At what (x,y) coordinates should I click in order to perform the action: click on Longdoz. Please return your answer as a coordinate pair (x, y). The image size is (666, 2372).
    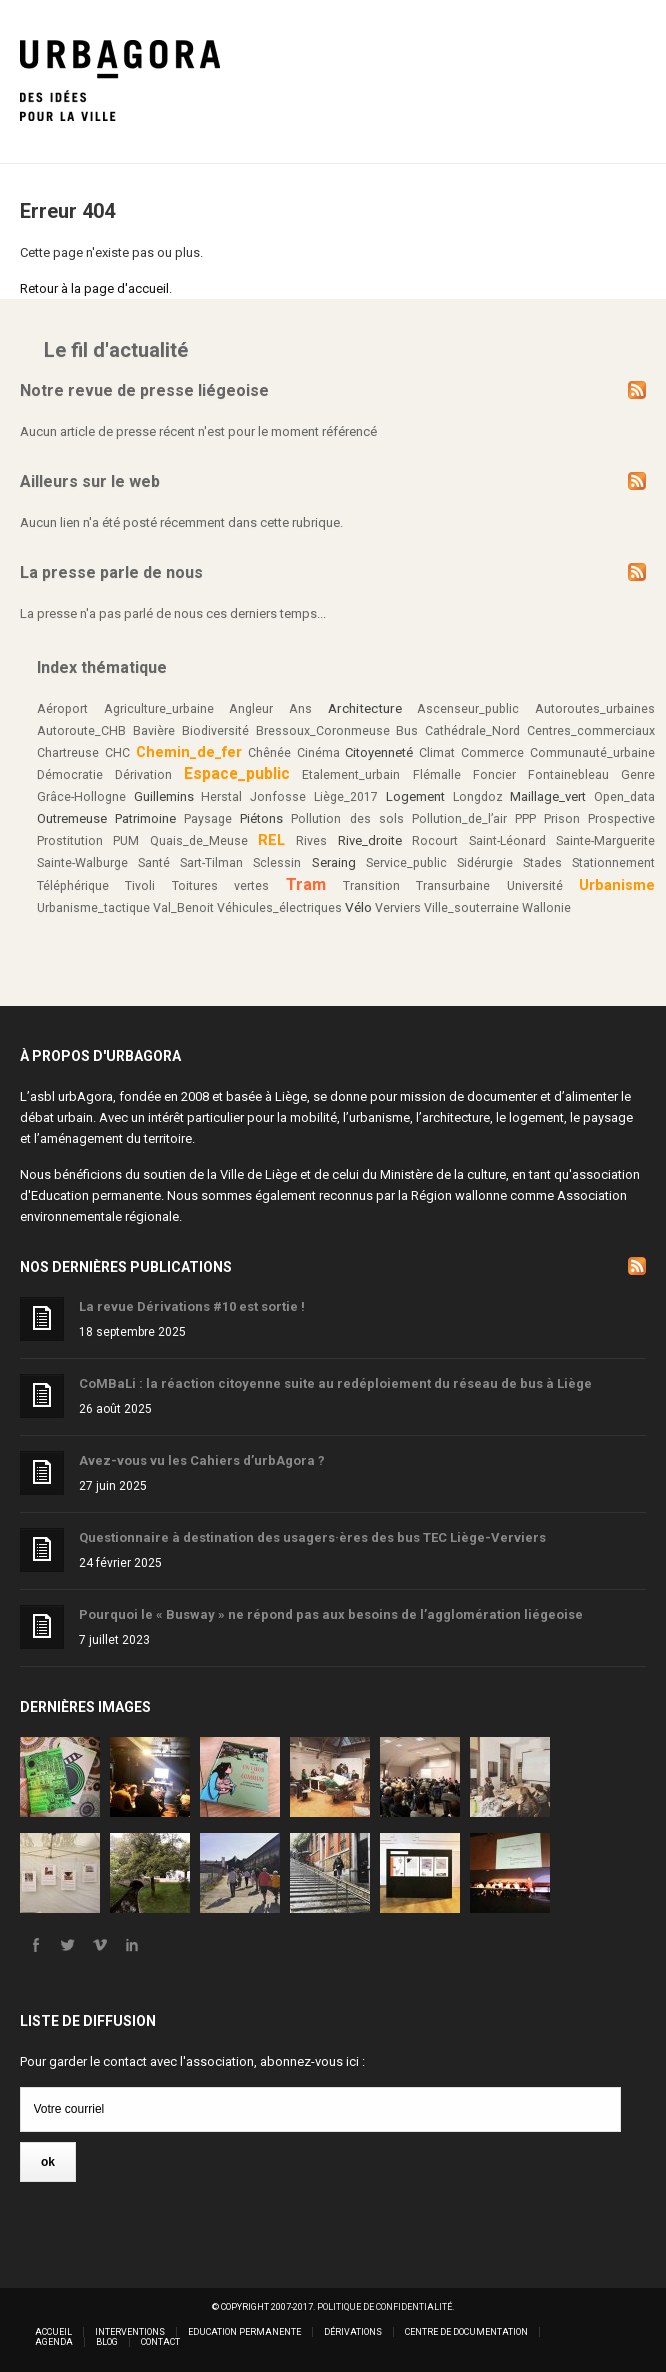
    Looking at the image, I should click on (478, 797).